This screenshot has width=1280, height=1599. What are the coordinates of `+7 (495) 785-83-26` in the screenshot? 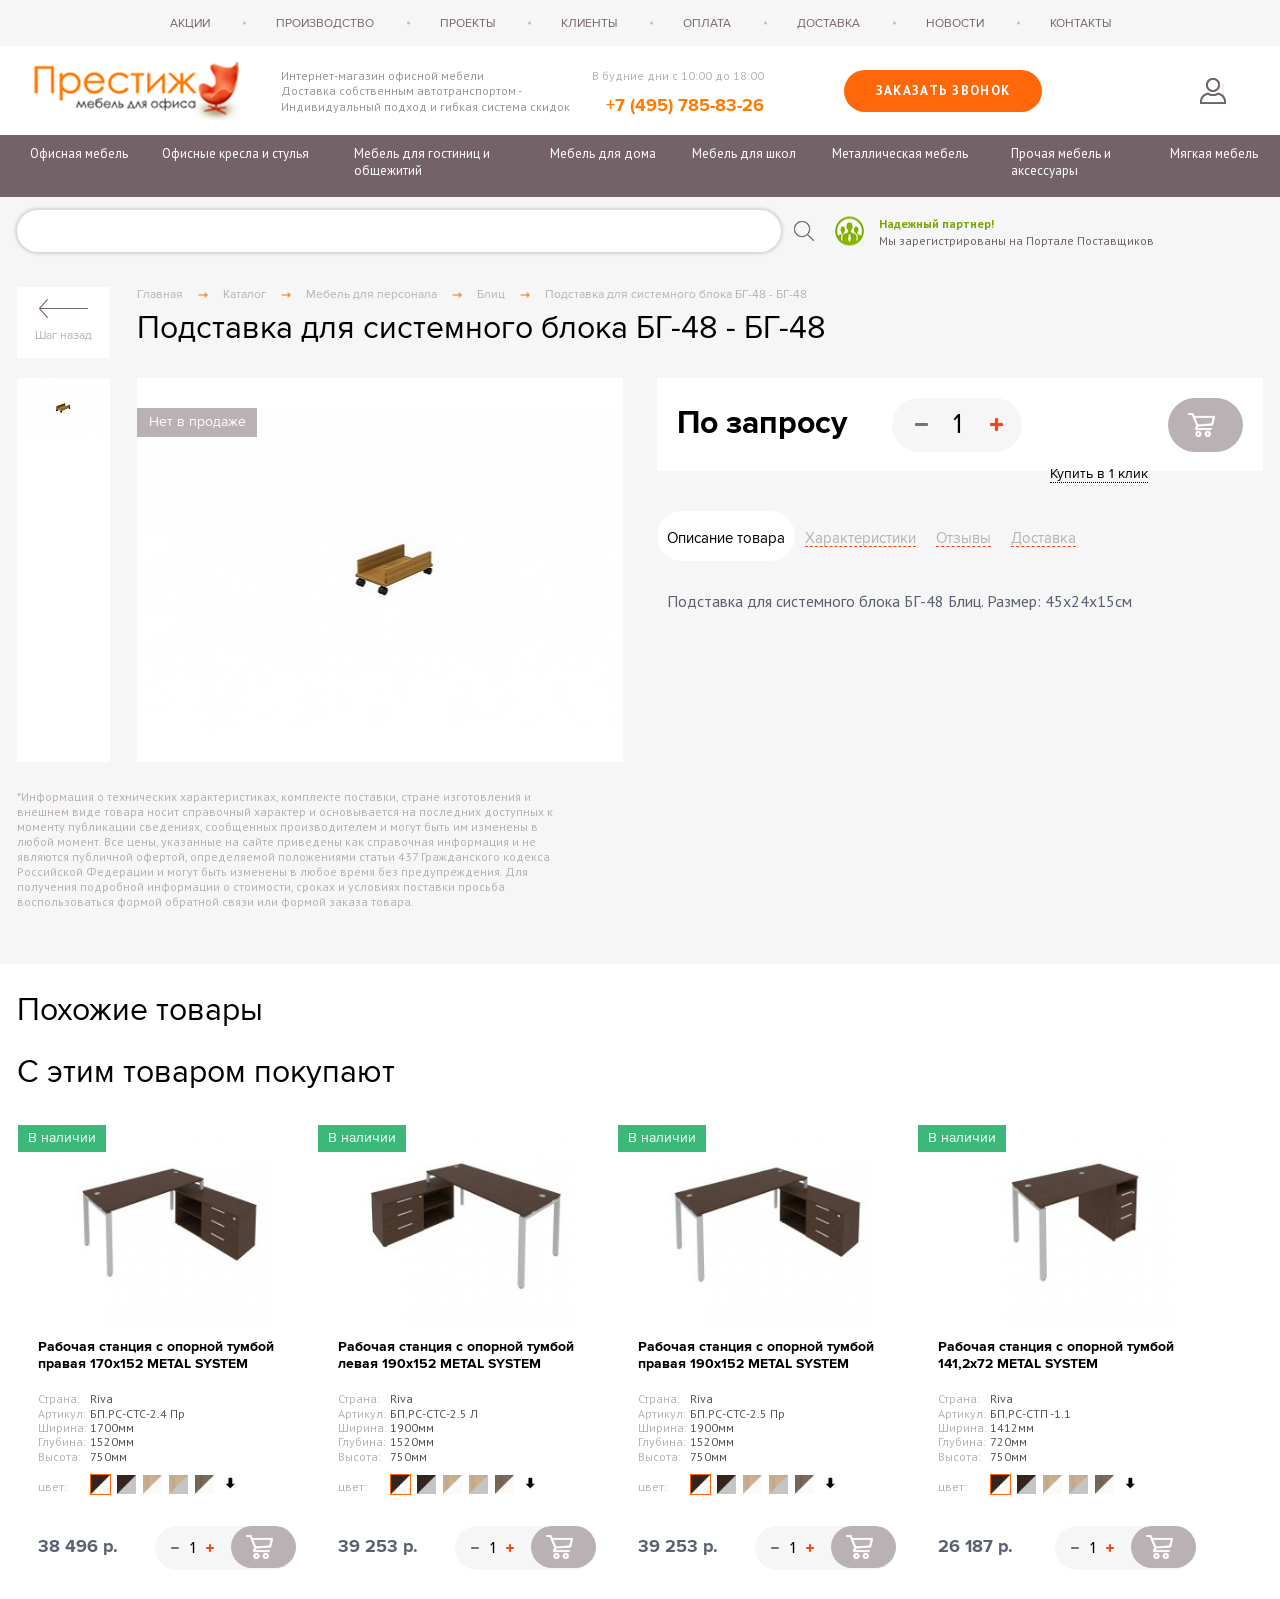 It's located at (685, 106).